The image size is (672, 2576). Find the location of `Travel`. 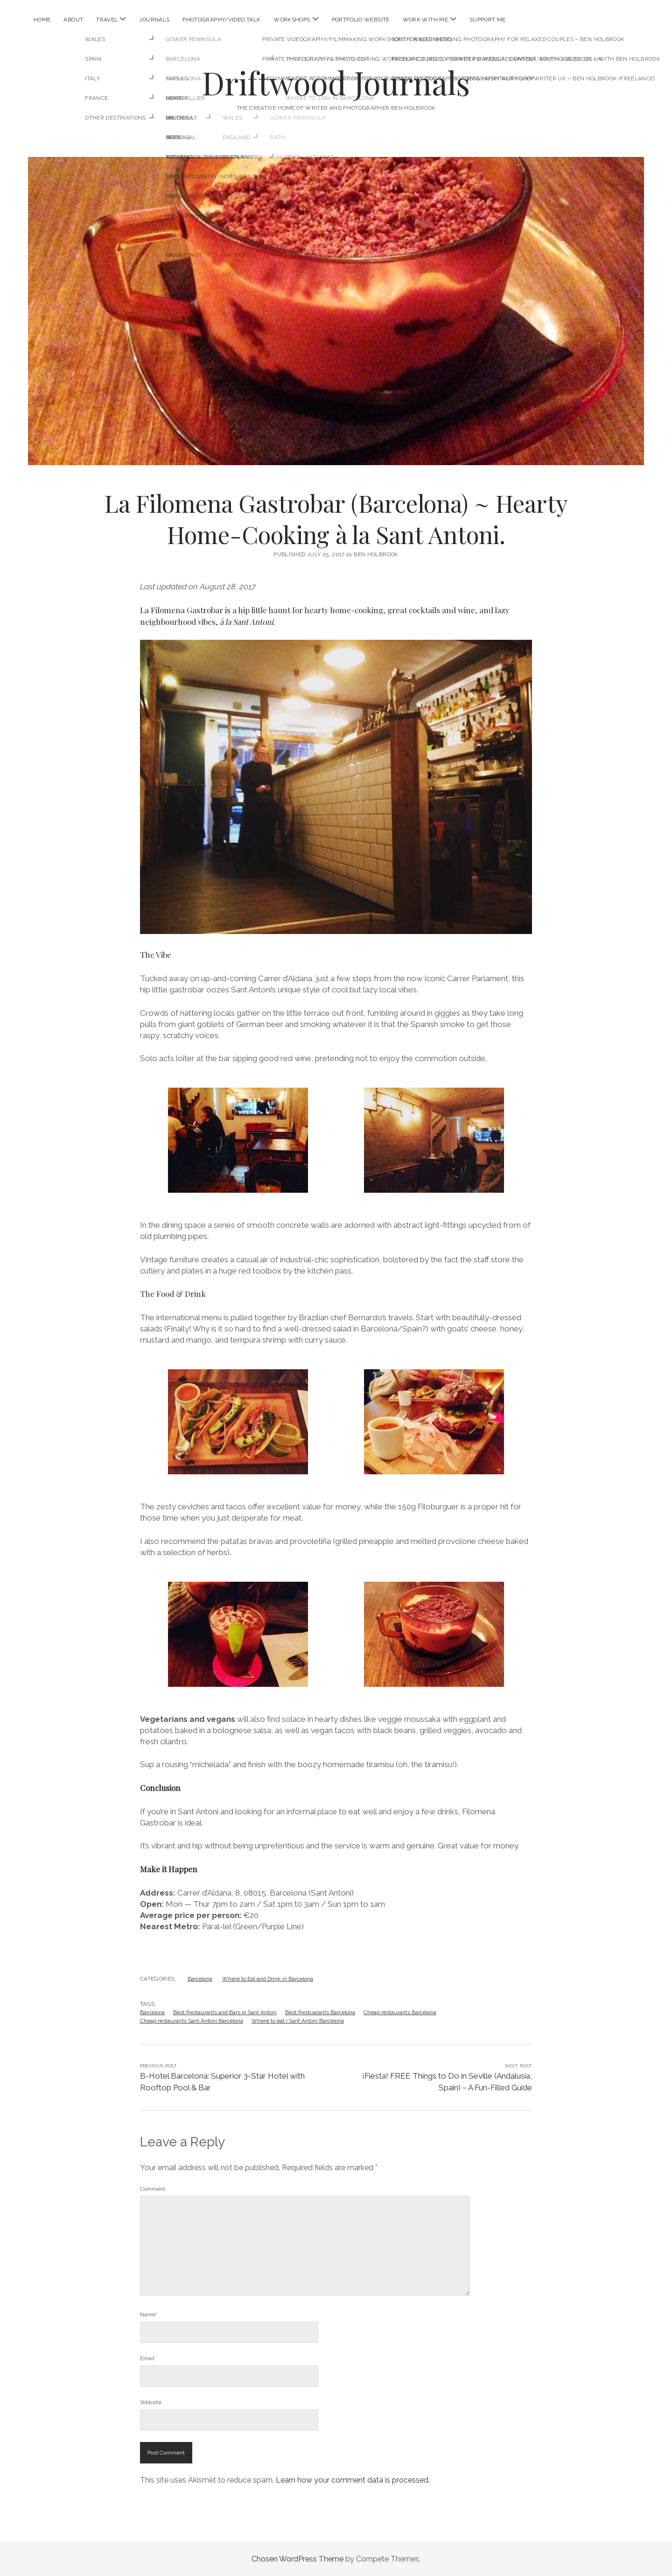

Travel is located at coordinates (107, 19).